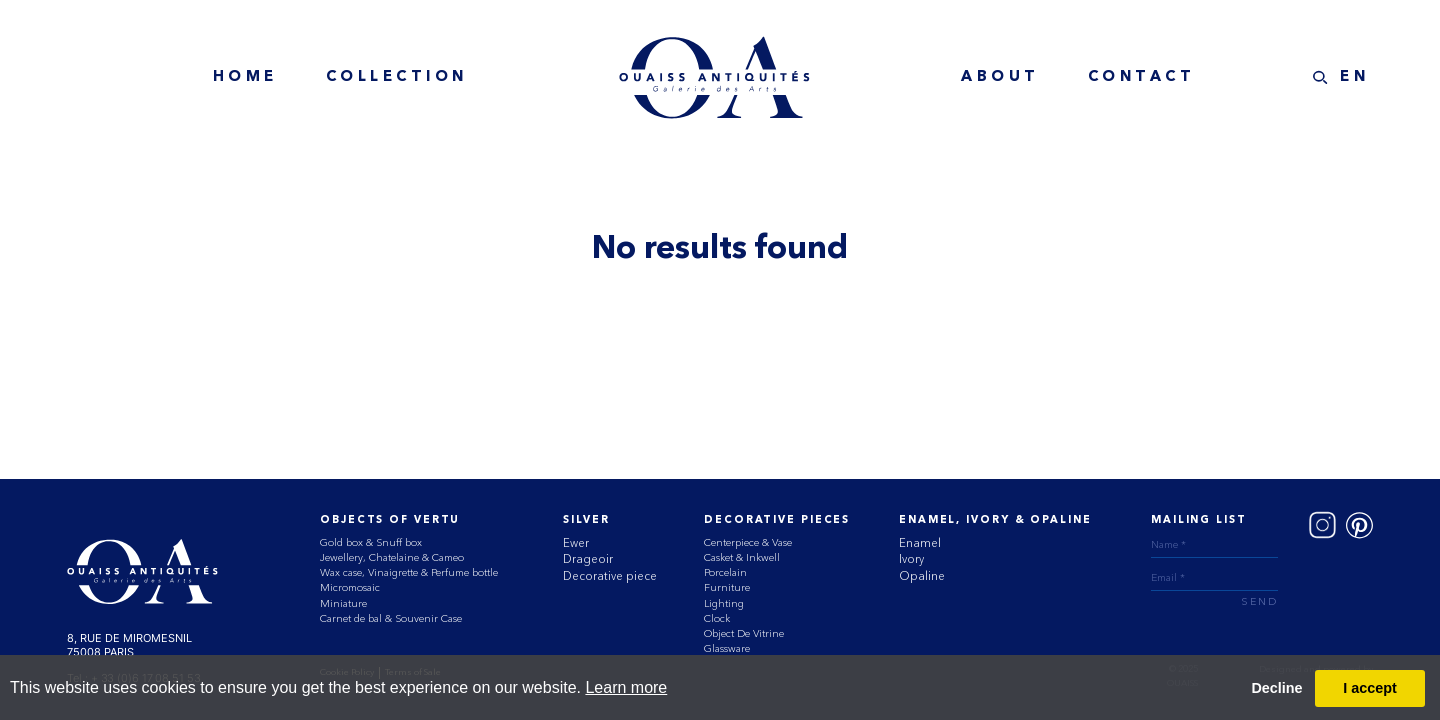  Describe the element at coordinates (371, 542) in the screenshot. I see `Gold box & Snuff box` at that location.